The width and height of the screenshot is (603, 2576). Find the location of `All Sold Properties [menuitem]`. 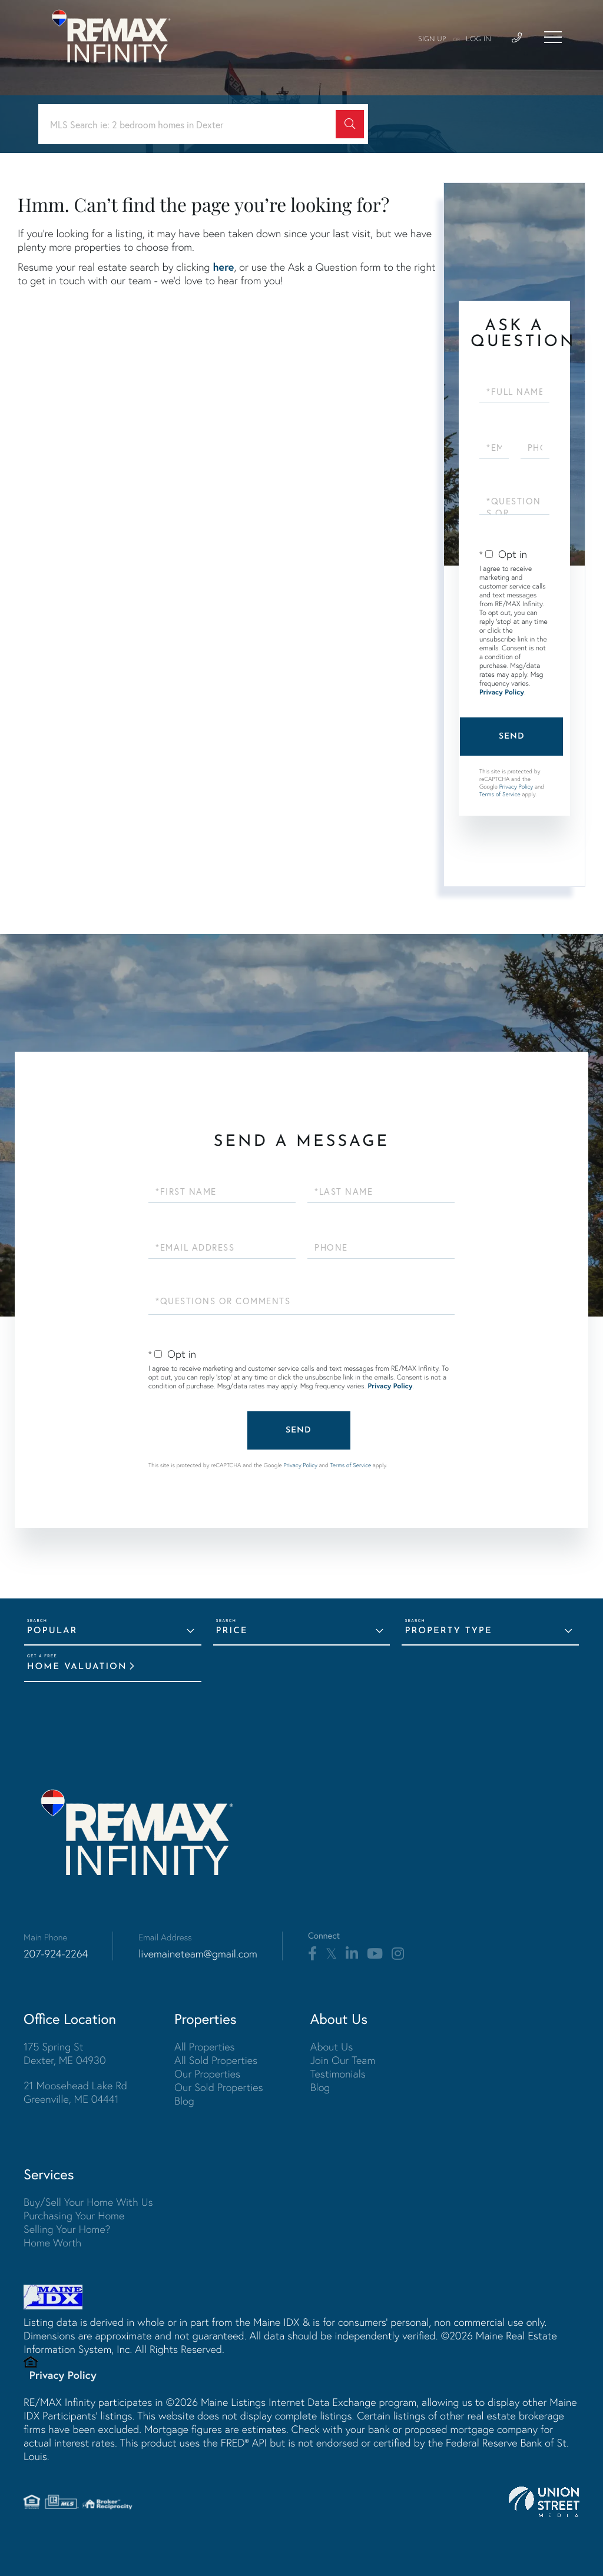

All Sold Properties [menuitem] is located at coordinates (215, 2060).